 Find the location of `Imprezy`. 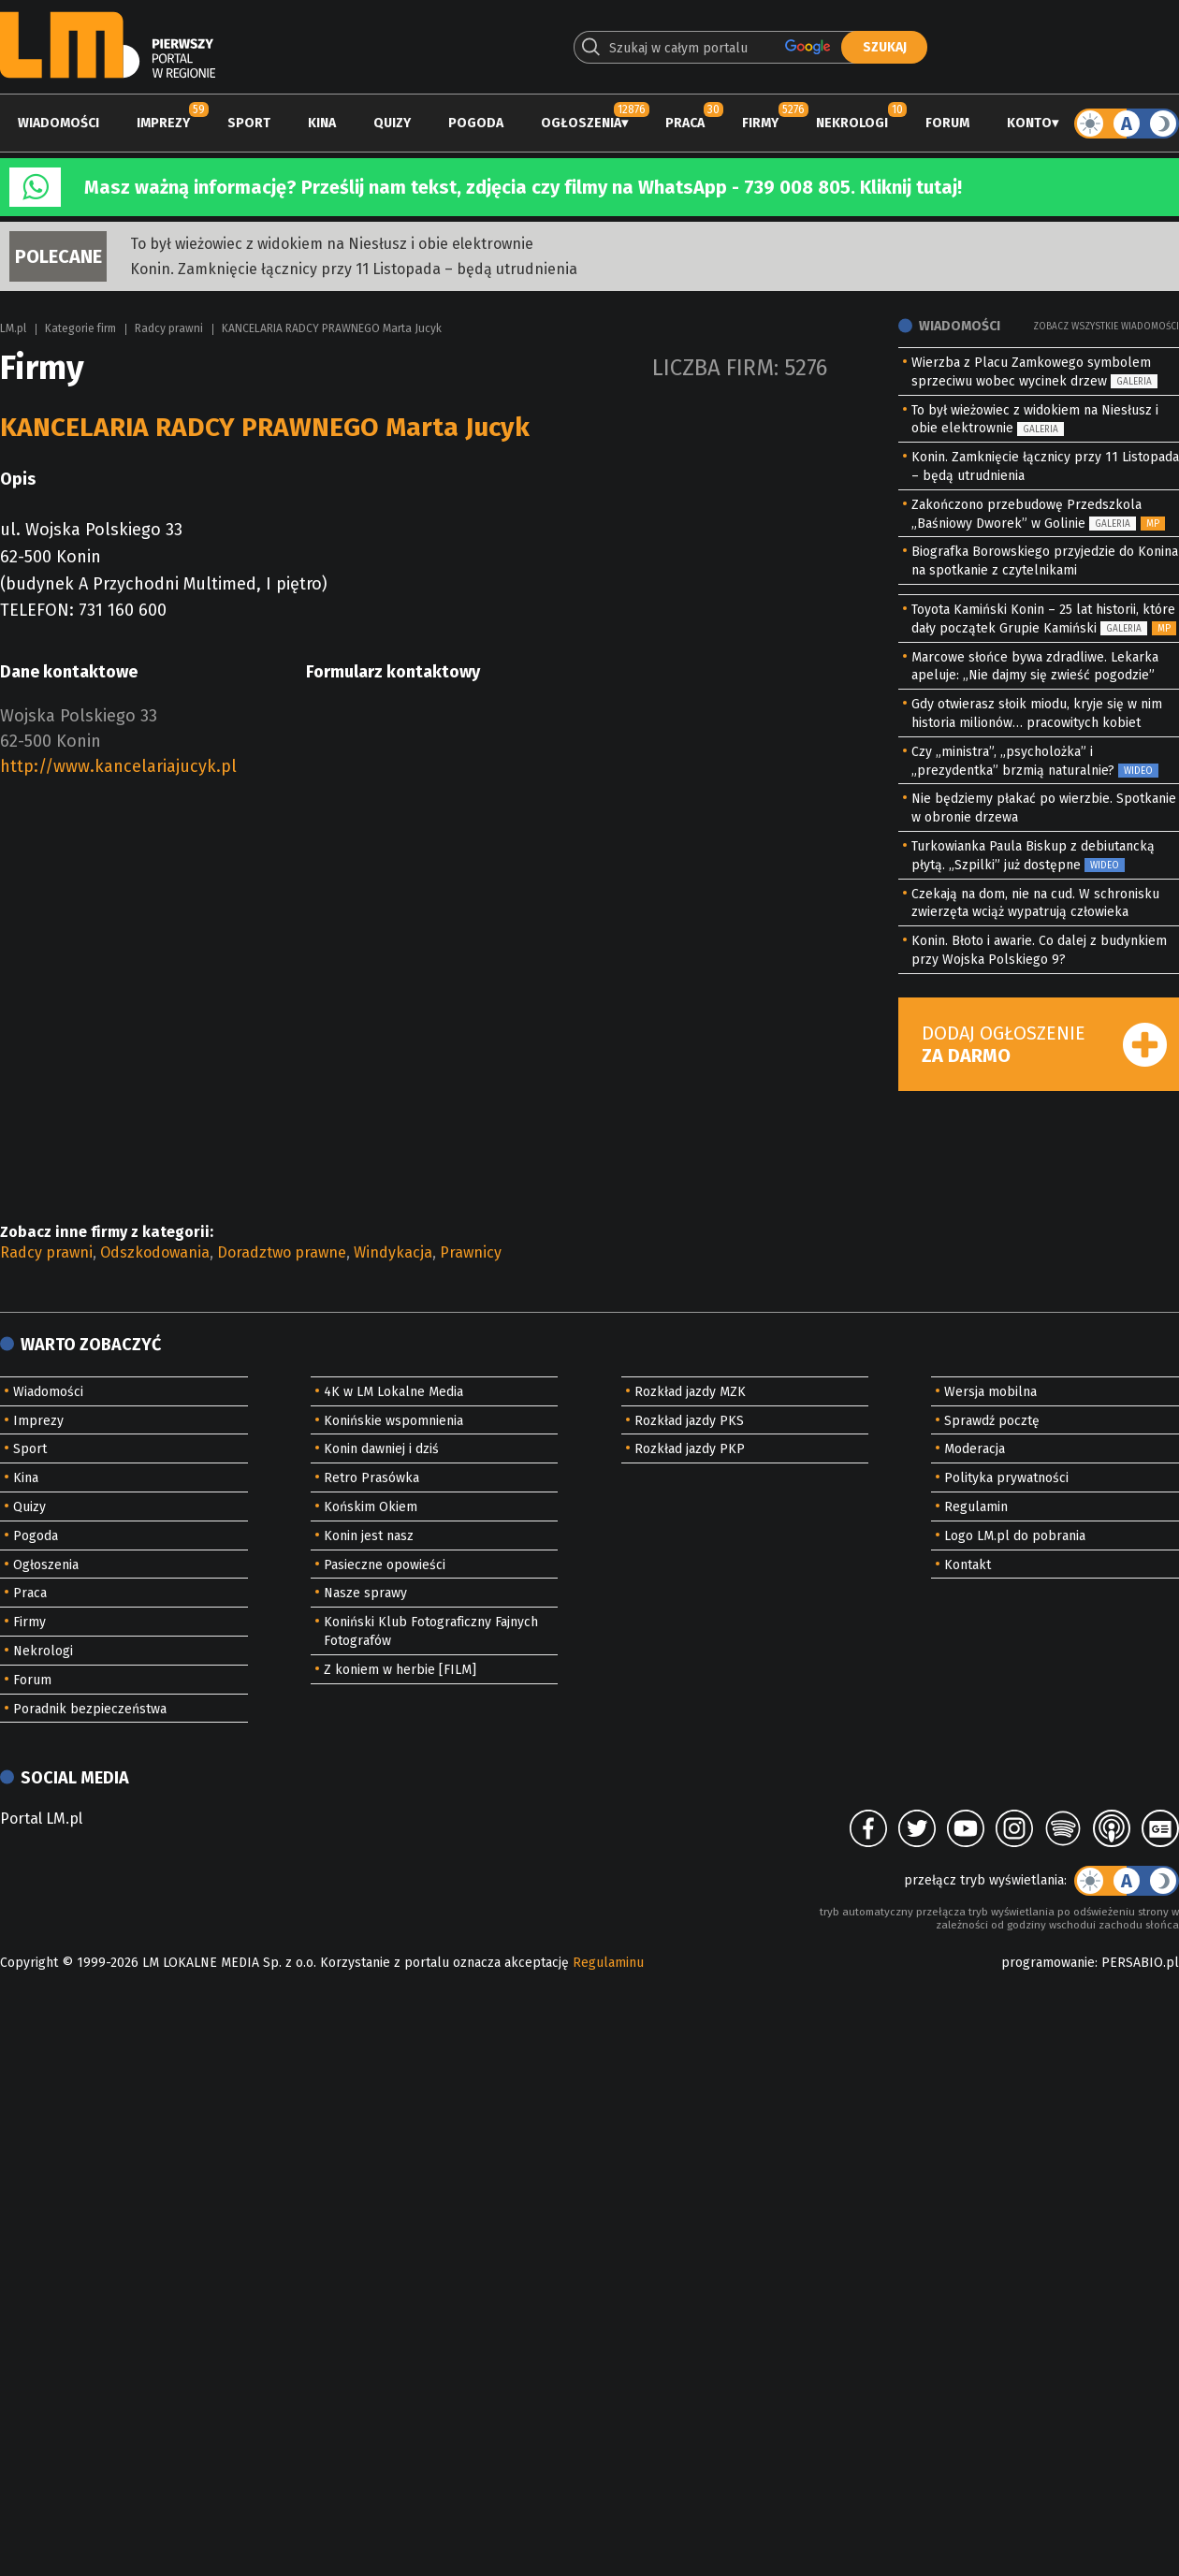

Imprezy is located at coordinates (163, 123).